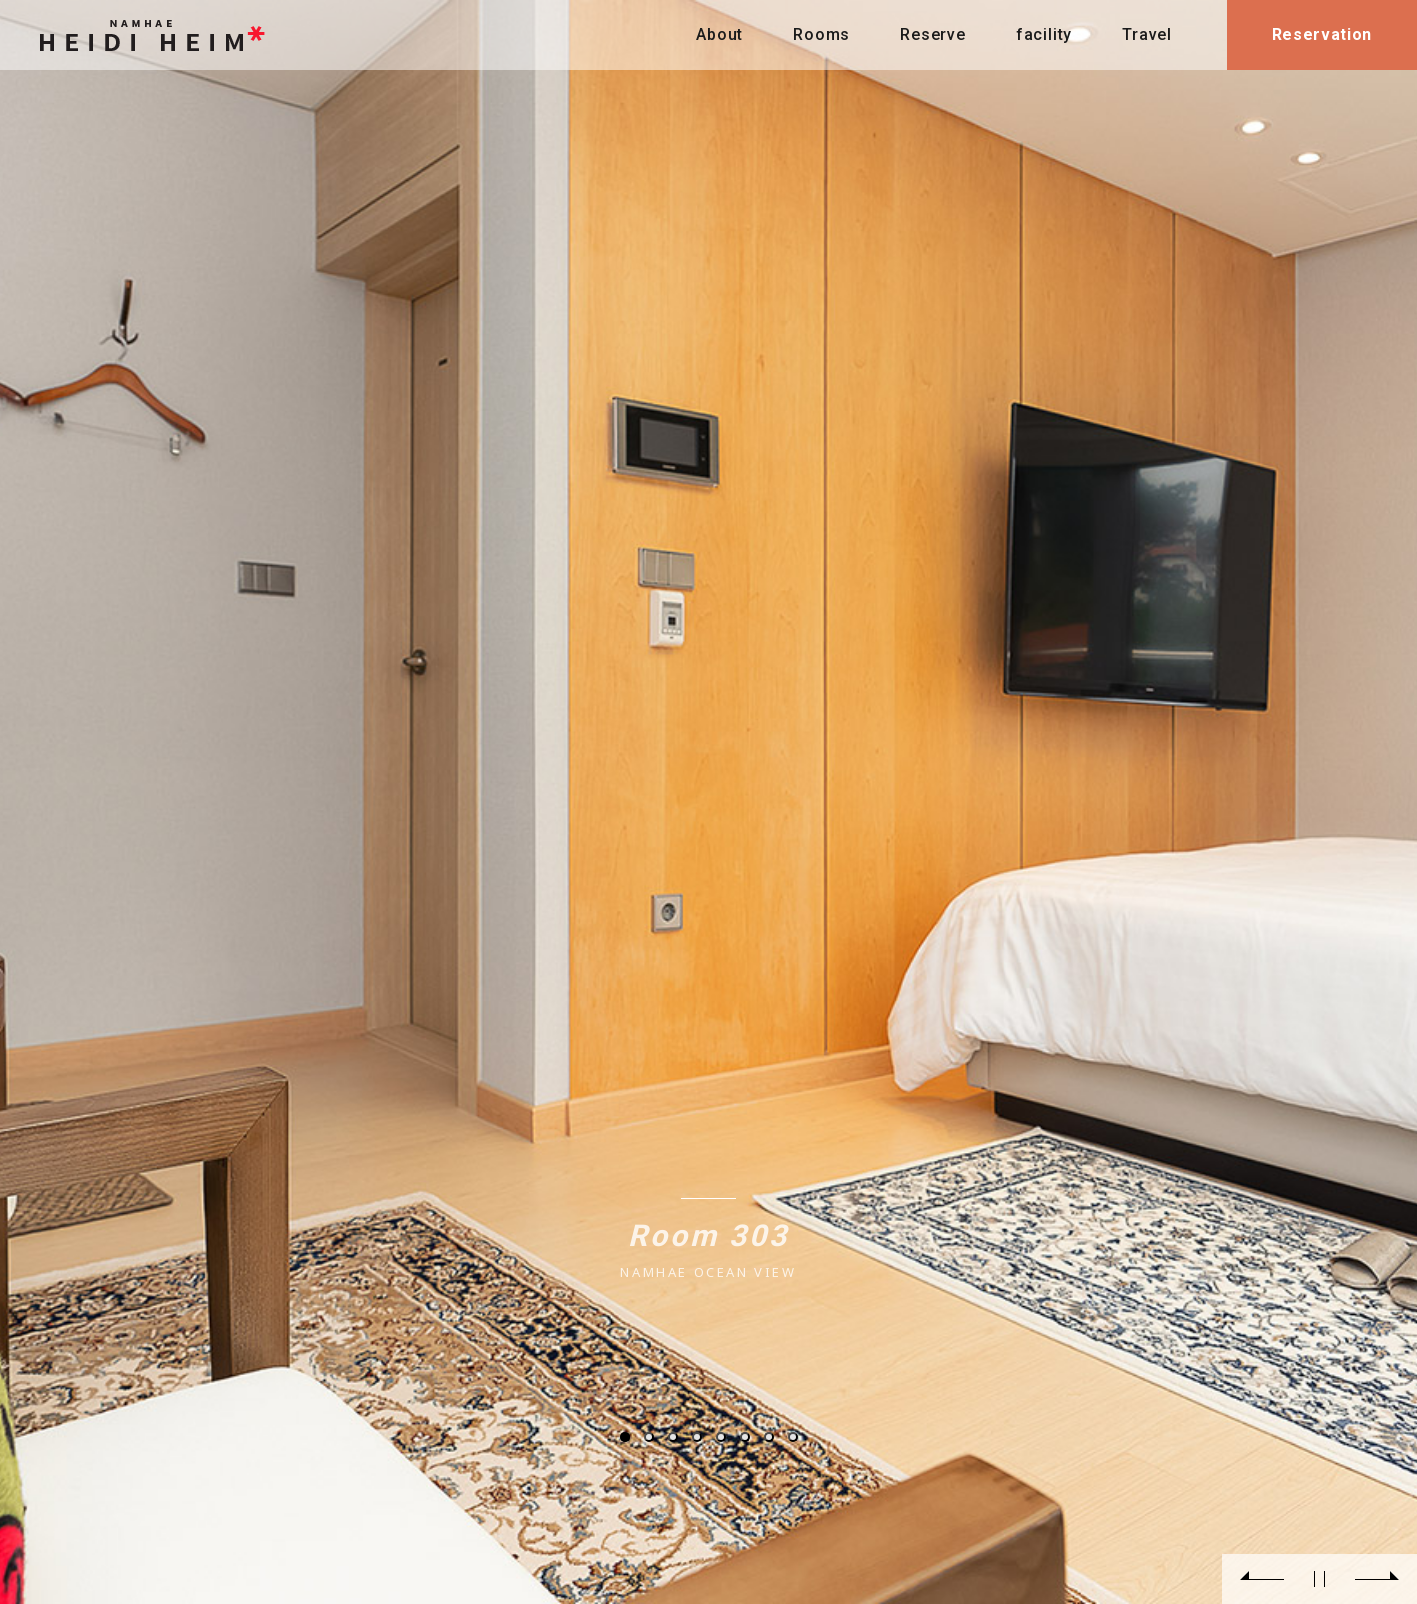  What do you see at coordinates (1262, 1579) in the screenshot?
I see `Previous` at bounding box center [1262, 1579].